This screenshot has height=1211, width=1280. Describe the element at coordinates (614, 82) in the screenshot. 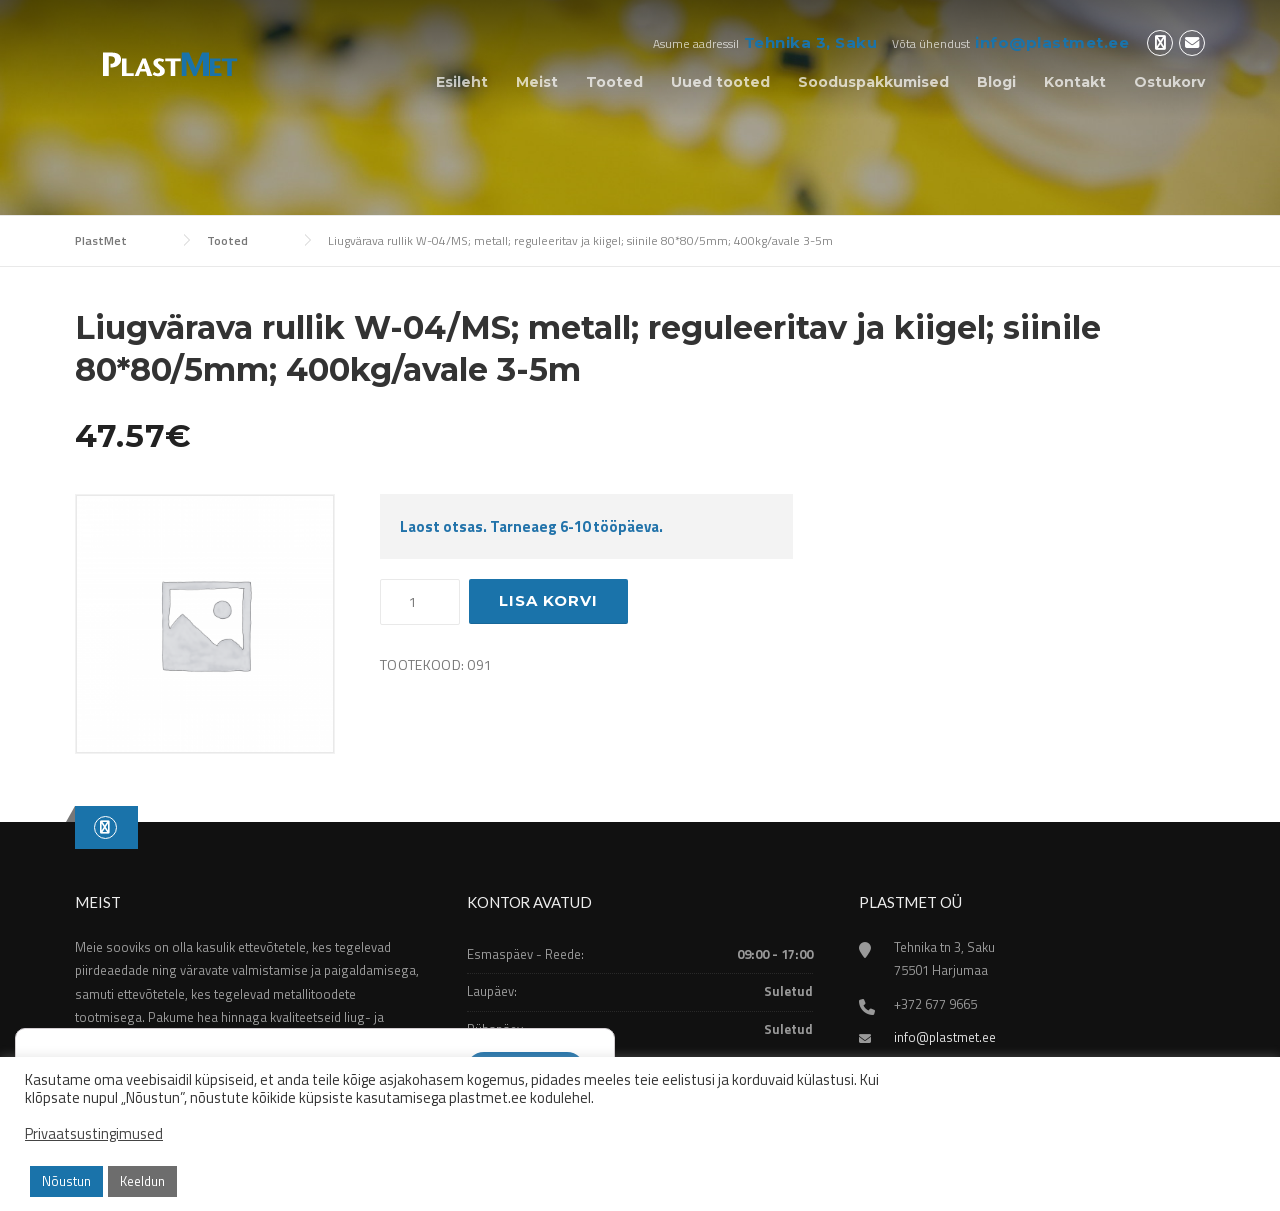

I see `Tooted` at that location.